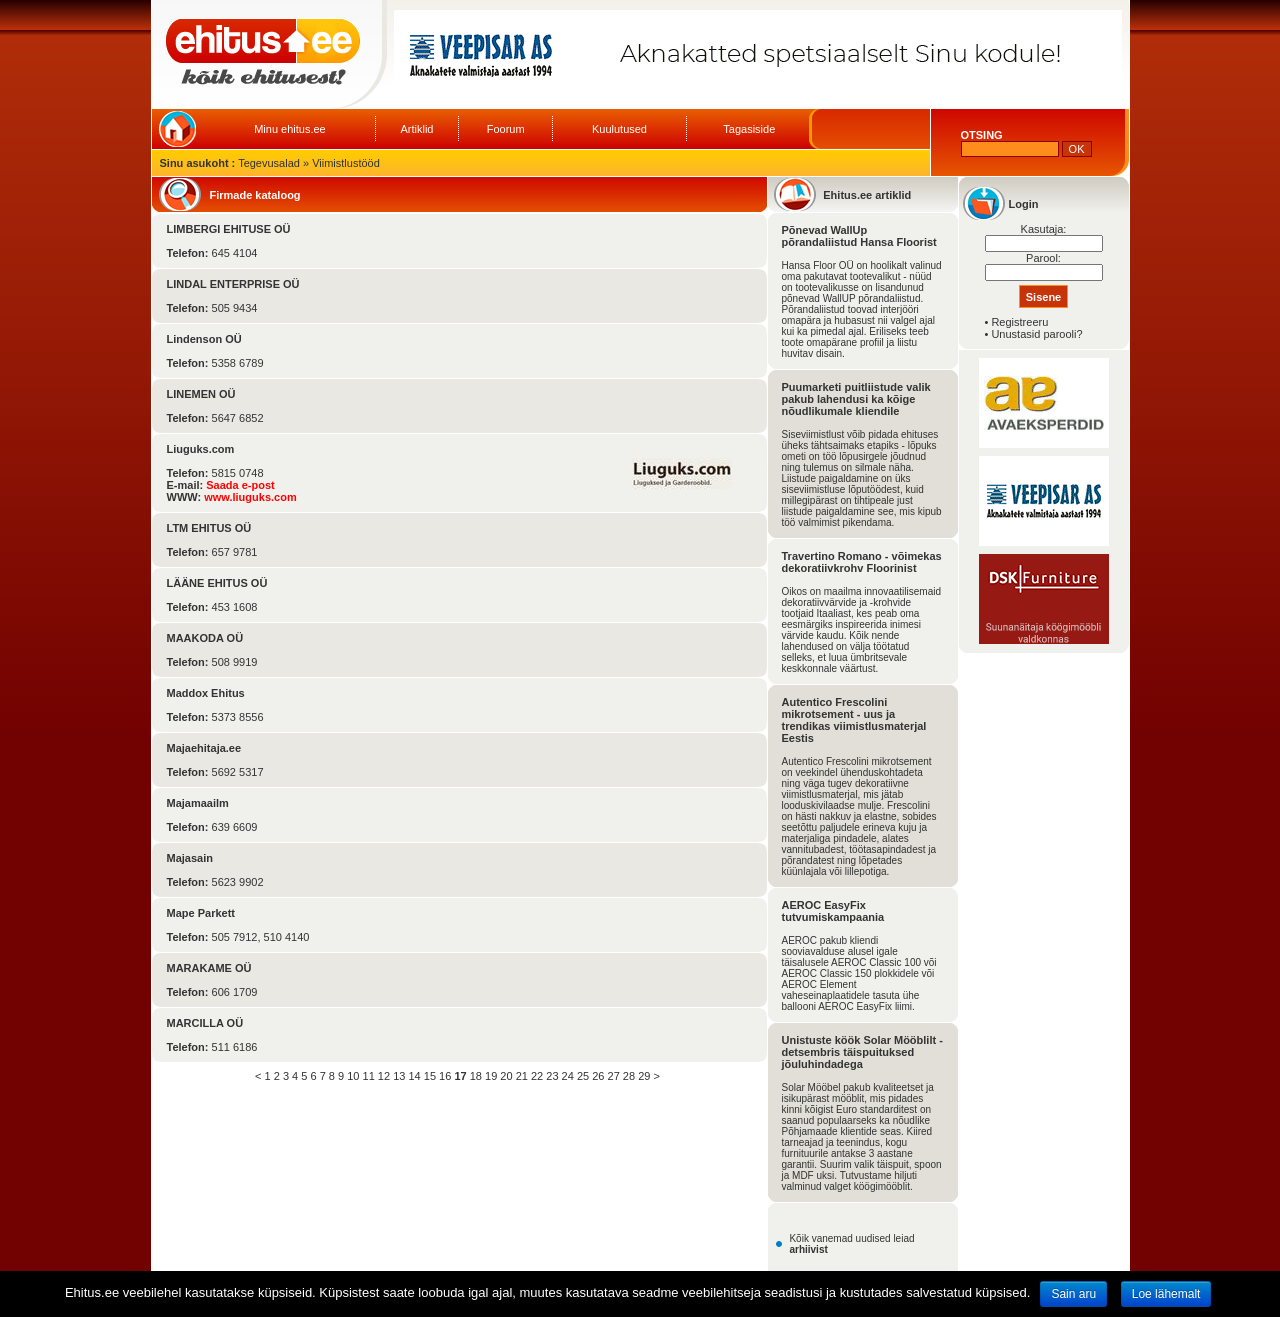  I want to click on Sain aru, so click(1073, 1294).